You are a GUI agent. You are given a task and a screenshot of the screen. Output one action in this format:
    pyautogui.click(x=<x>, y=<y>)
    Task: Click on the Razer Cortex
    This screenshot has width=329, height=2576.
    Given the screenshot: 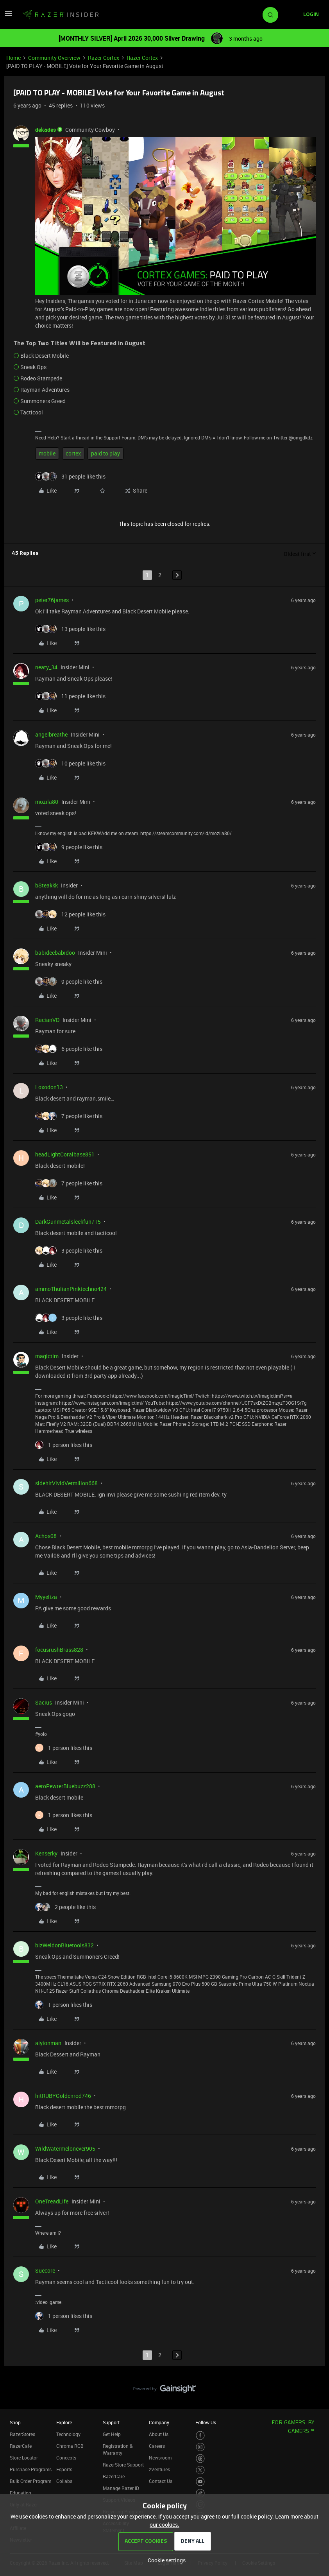 What is the action you would take?
    pyautogui.click(x=103, y=57)
    